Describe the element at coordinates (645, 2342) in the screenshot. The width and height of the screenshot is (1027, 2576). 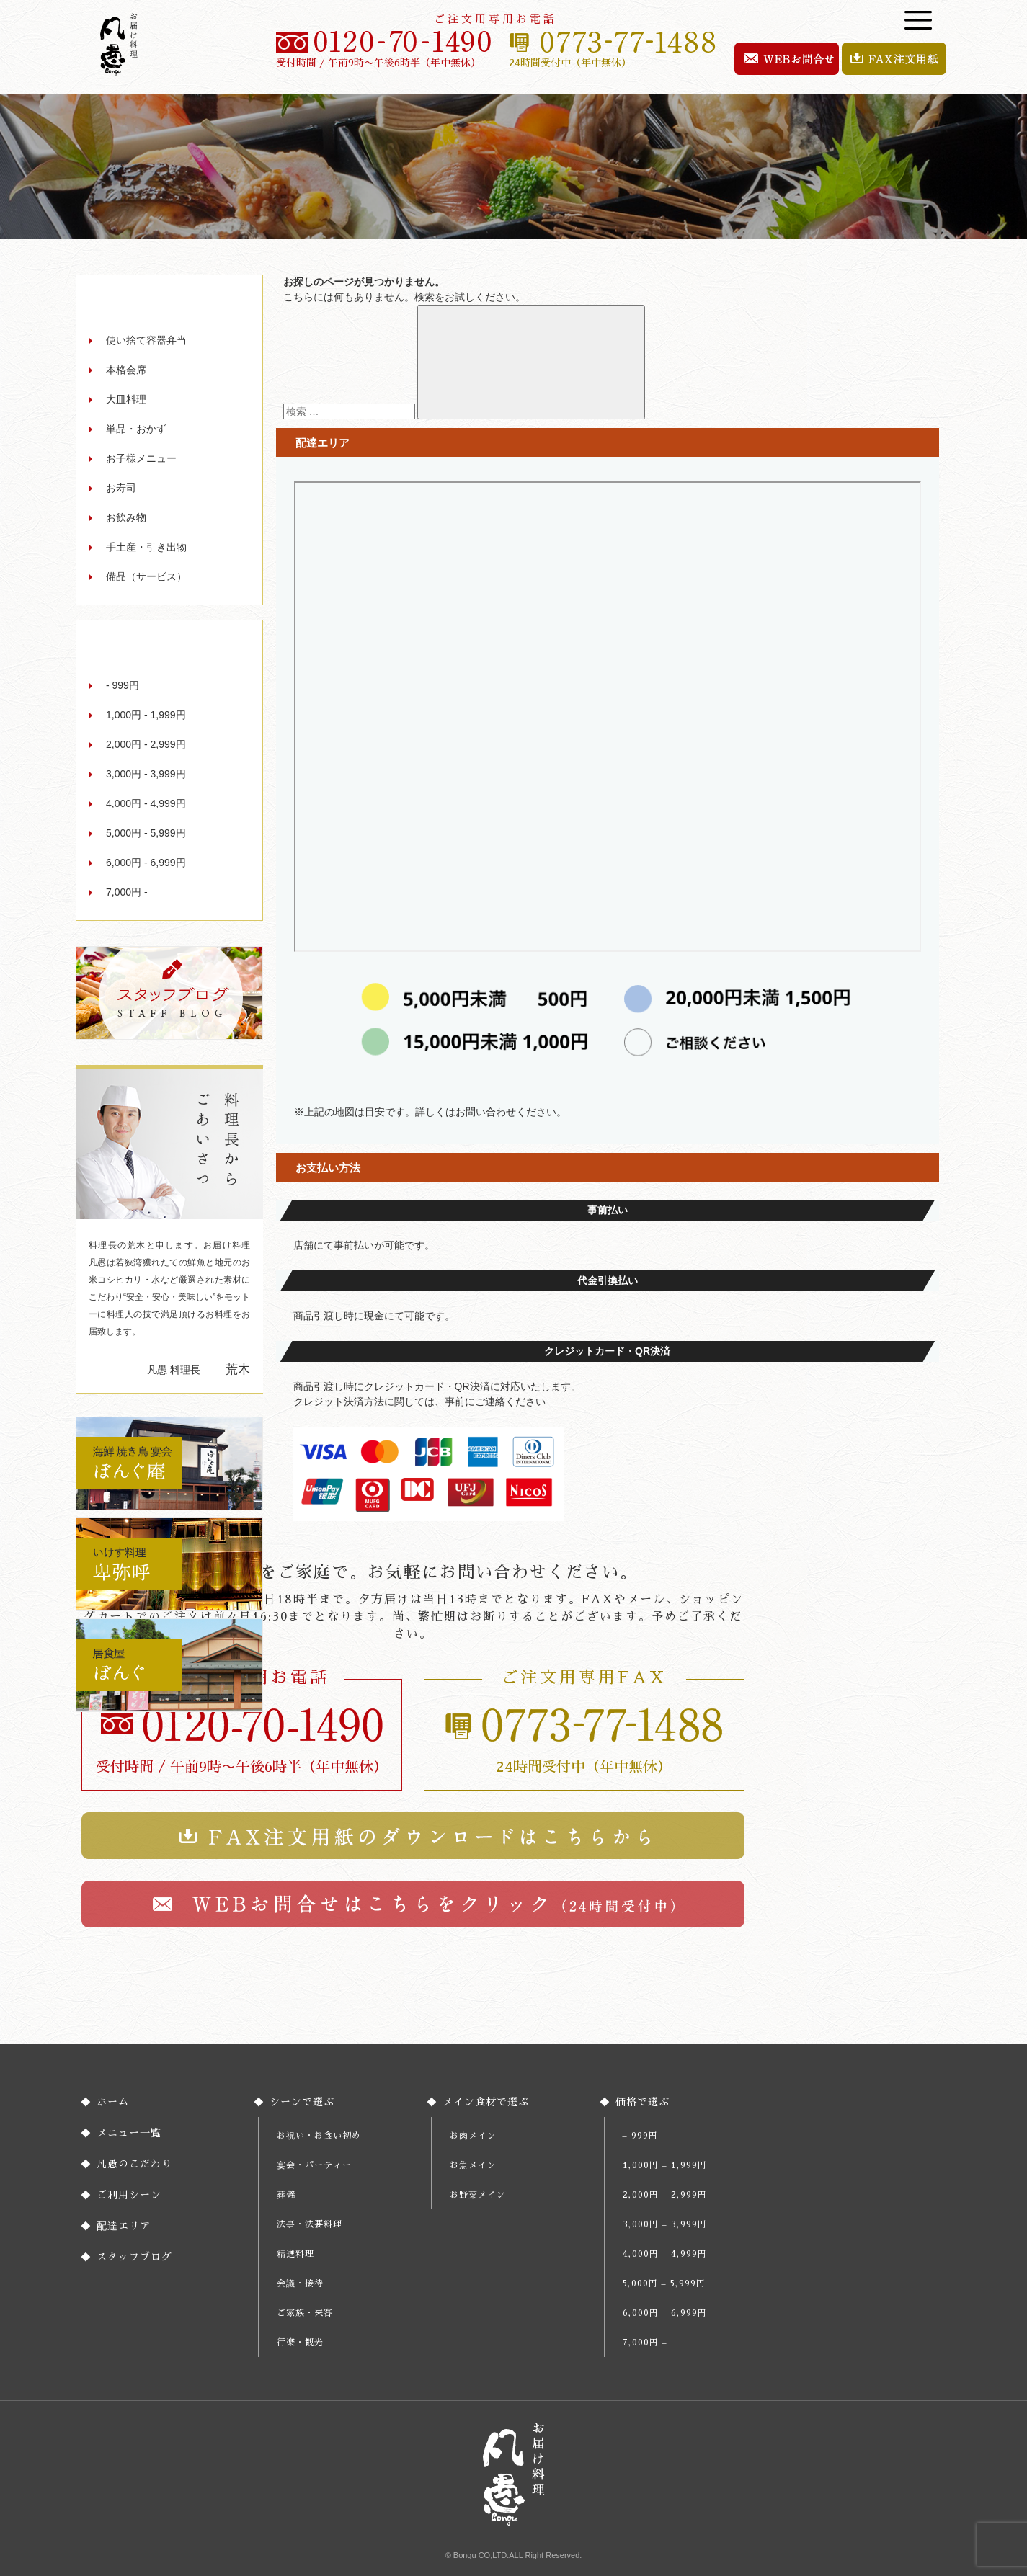
I see `7,000円 –` at that location.